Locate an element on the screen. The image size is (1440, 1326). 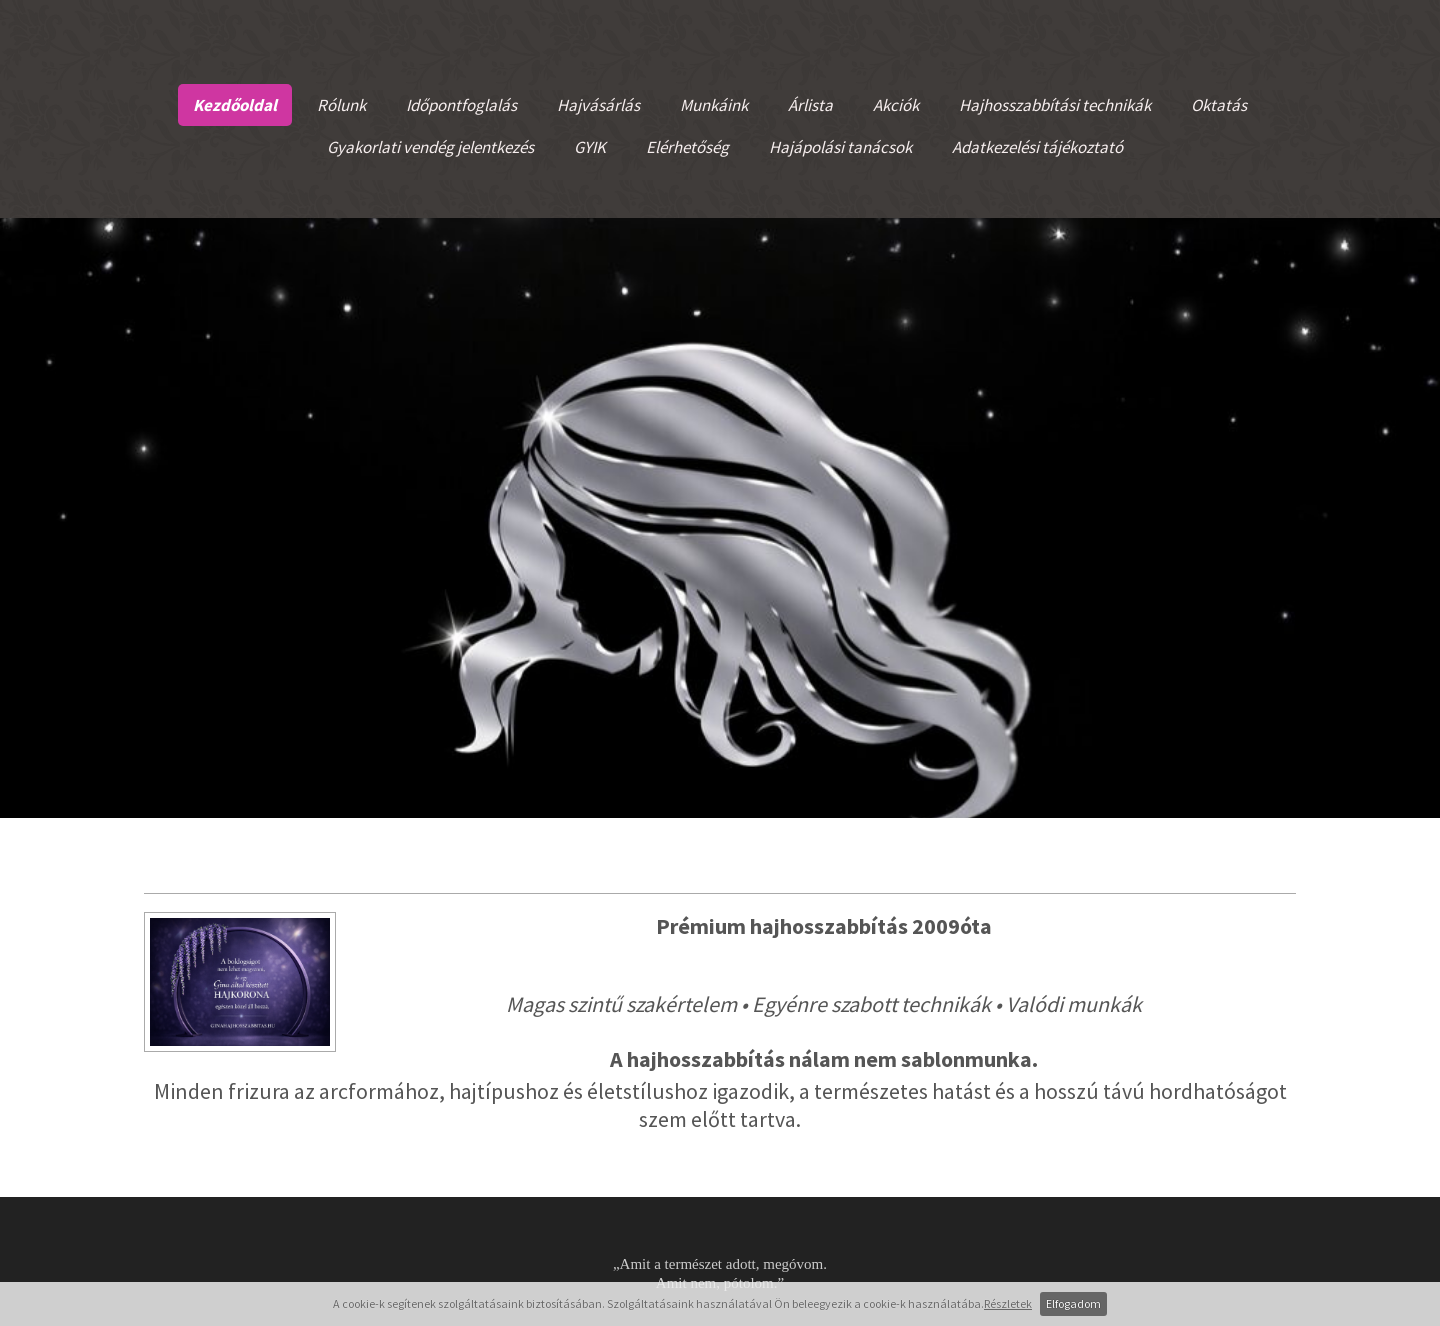
Adatkezelési tájékoztató is located at coordinates (1037, 147).